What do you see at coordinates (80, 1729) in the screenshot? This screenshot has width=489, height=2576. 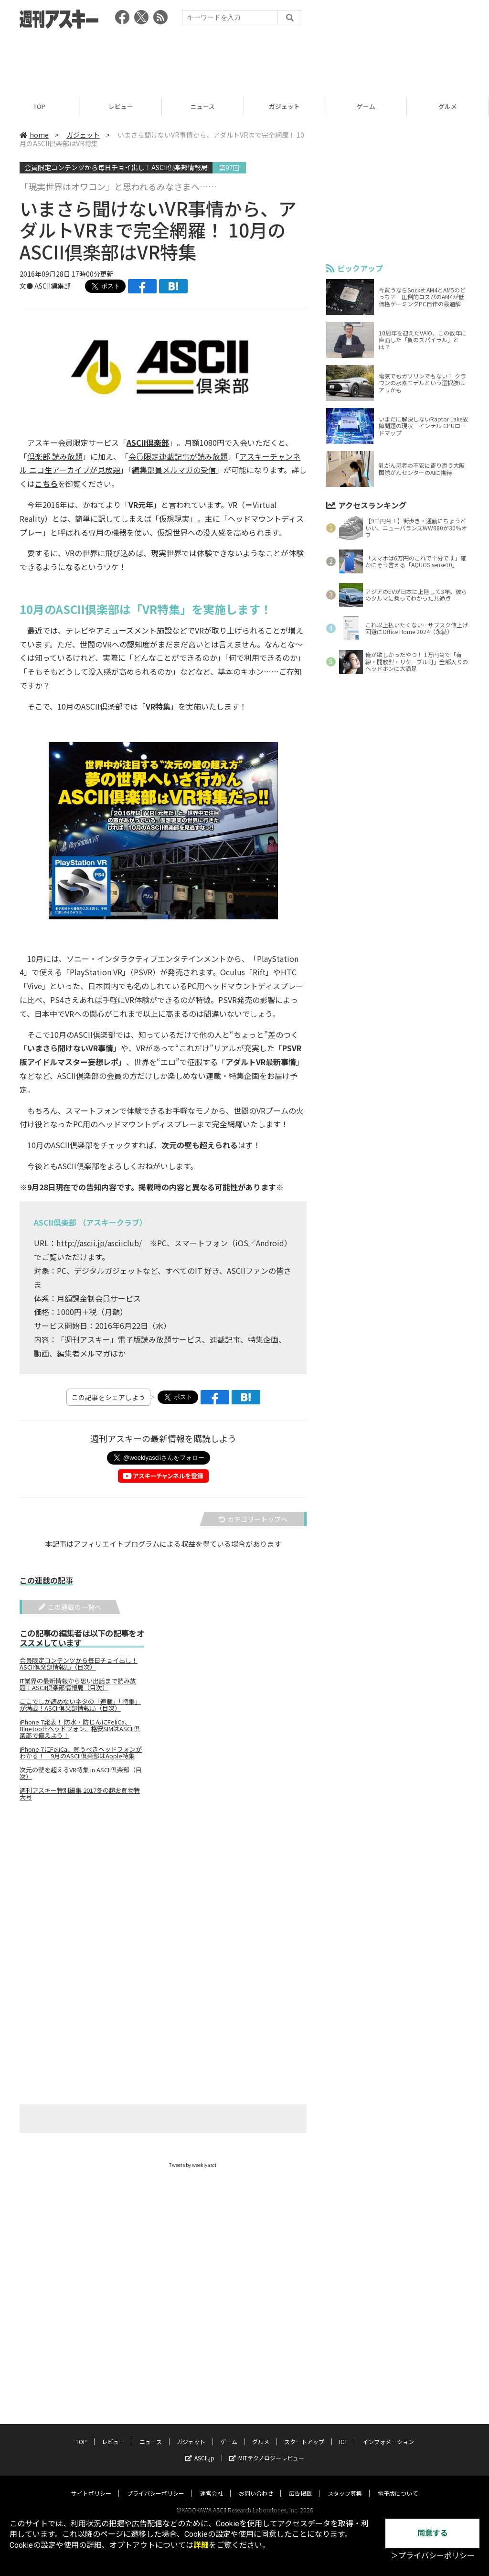 I see `iPhone 7発表！ 防水・防じんにFeliCa、Bluetoothヘッドフォン、格安SIMはASCII倶楽部で備えよう！` at bounding box center [80, 1729].